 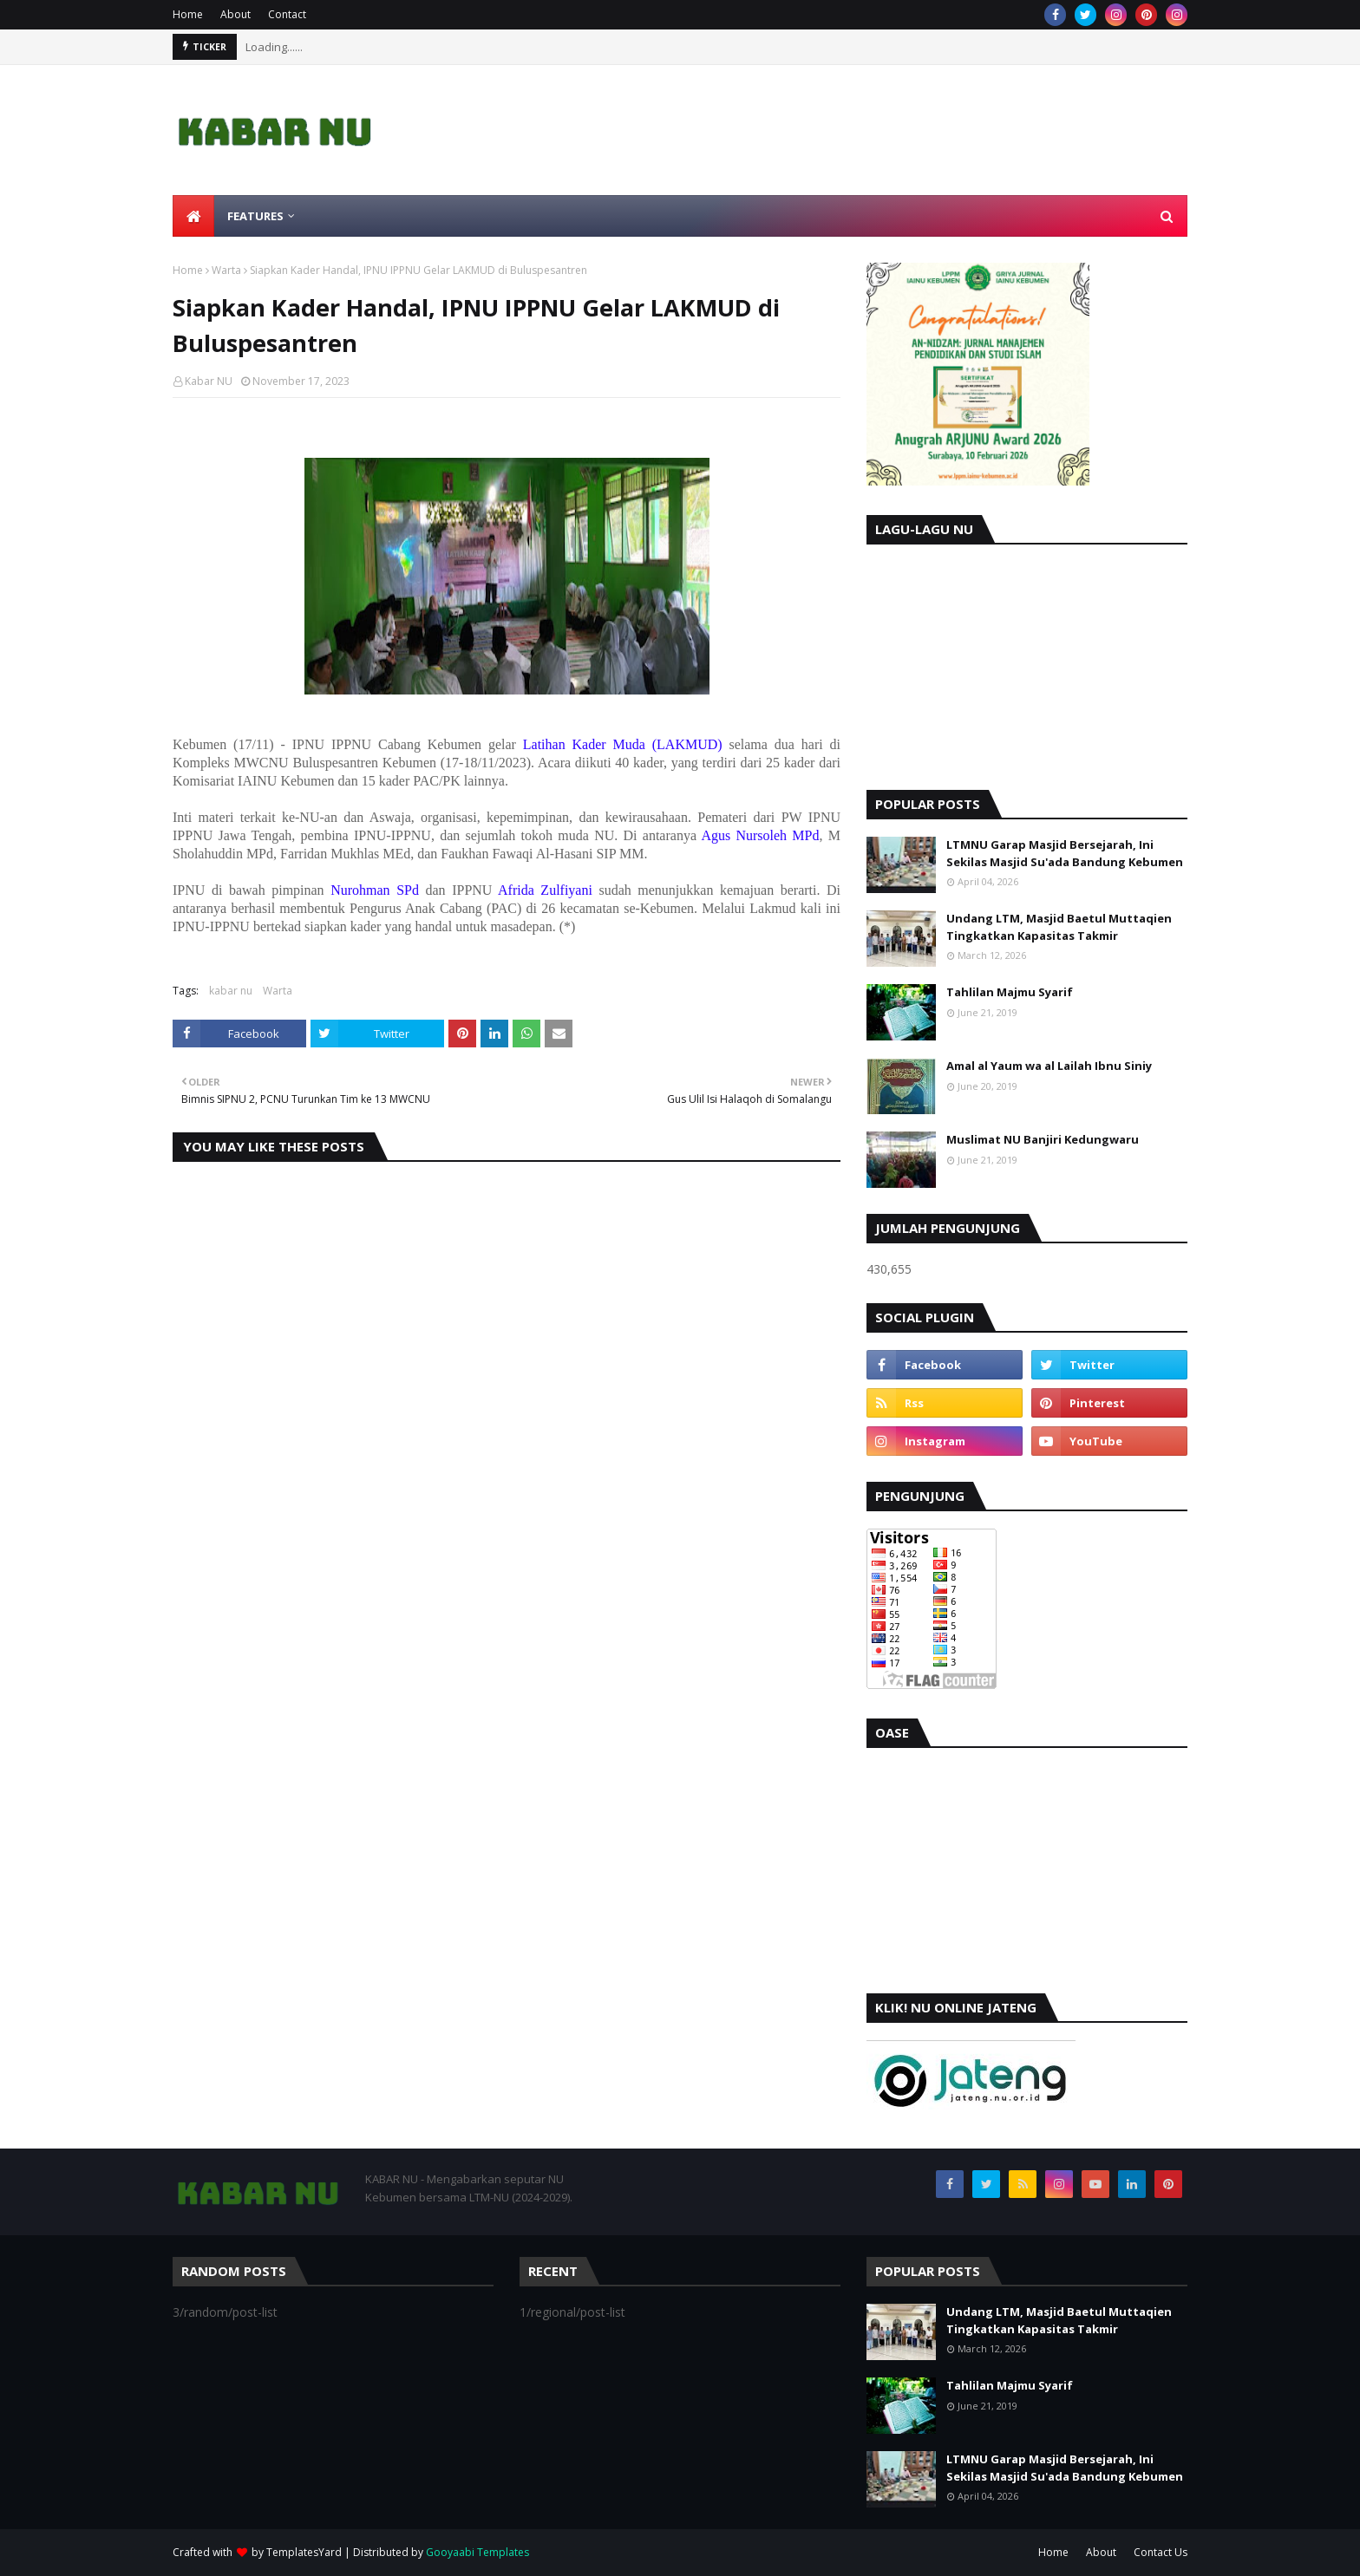 What do you see at coordinates (477, 2552) in the screenshot?
I see `Gooyaabi Templates` at bounding box center [477, 2552].